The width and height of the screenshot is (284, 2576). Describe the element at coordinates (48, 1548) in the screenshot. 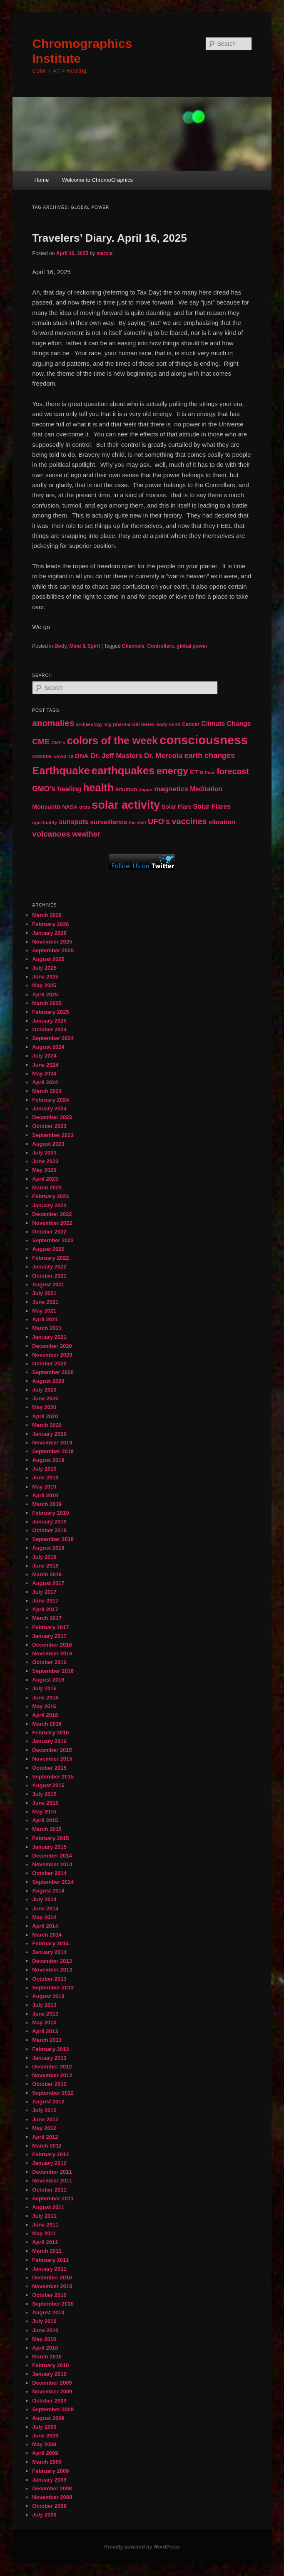

I see `August 2018` at that location.